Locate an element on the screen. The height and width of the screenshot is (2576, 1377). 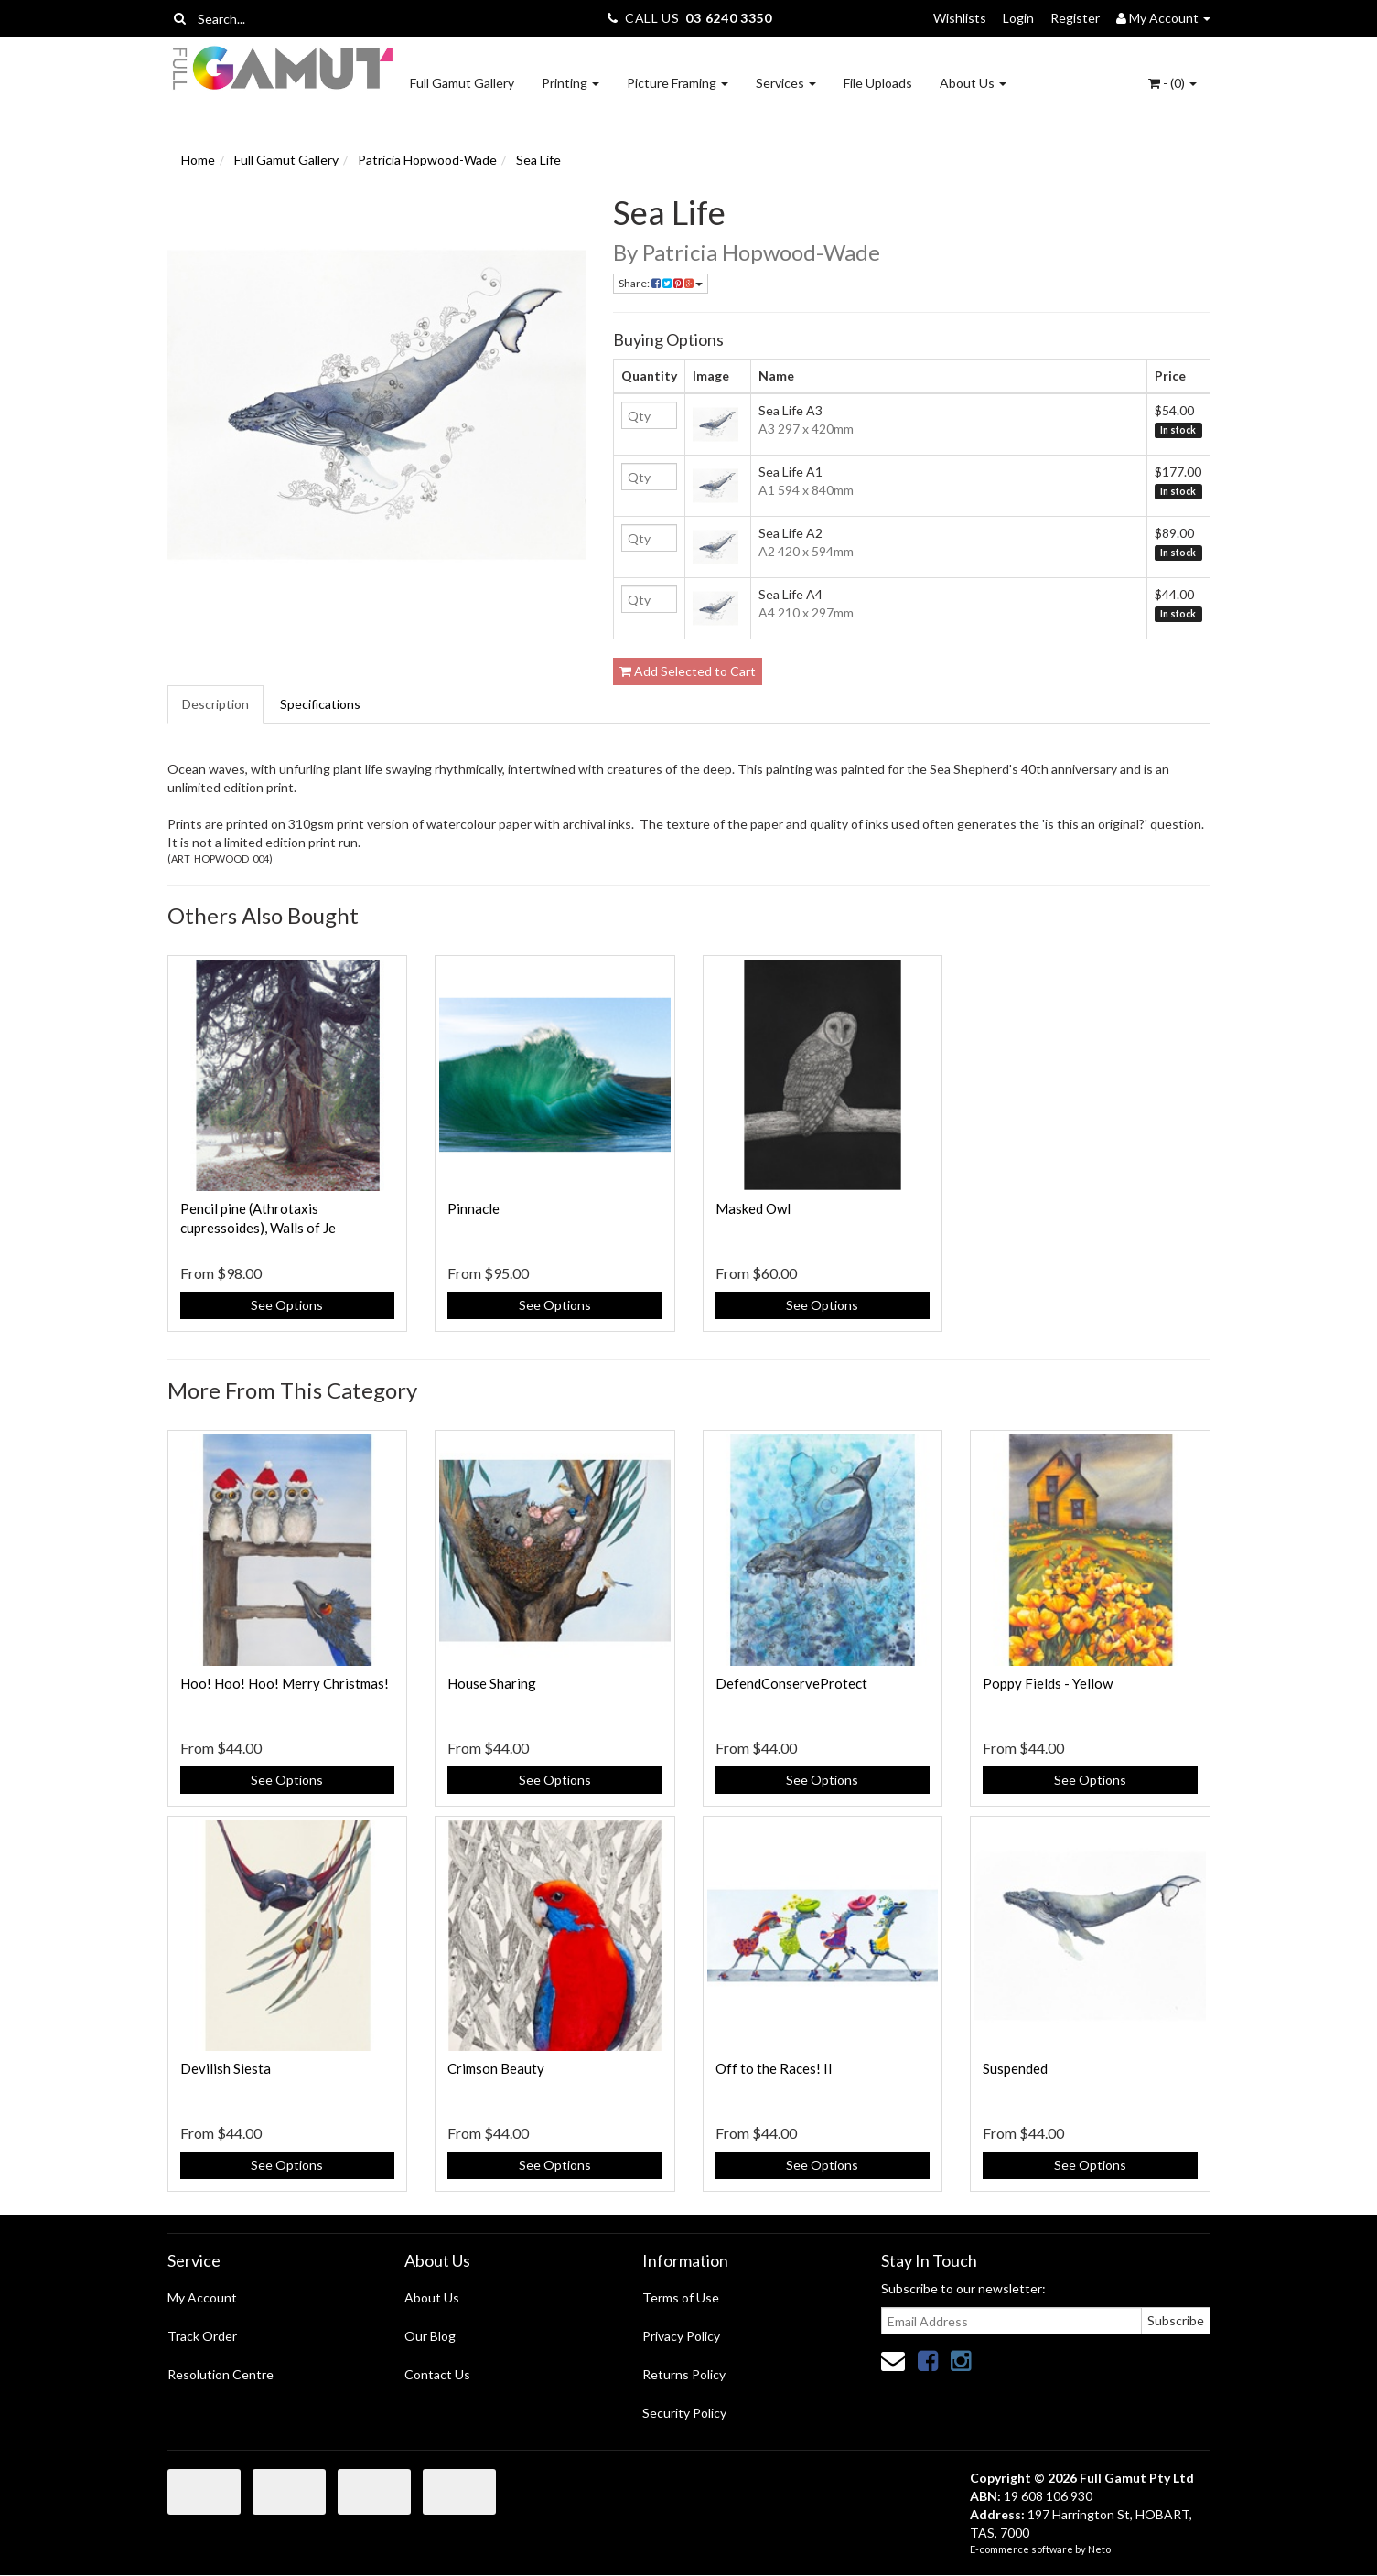
Terms of Use is located at coordinates (680, 2297).